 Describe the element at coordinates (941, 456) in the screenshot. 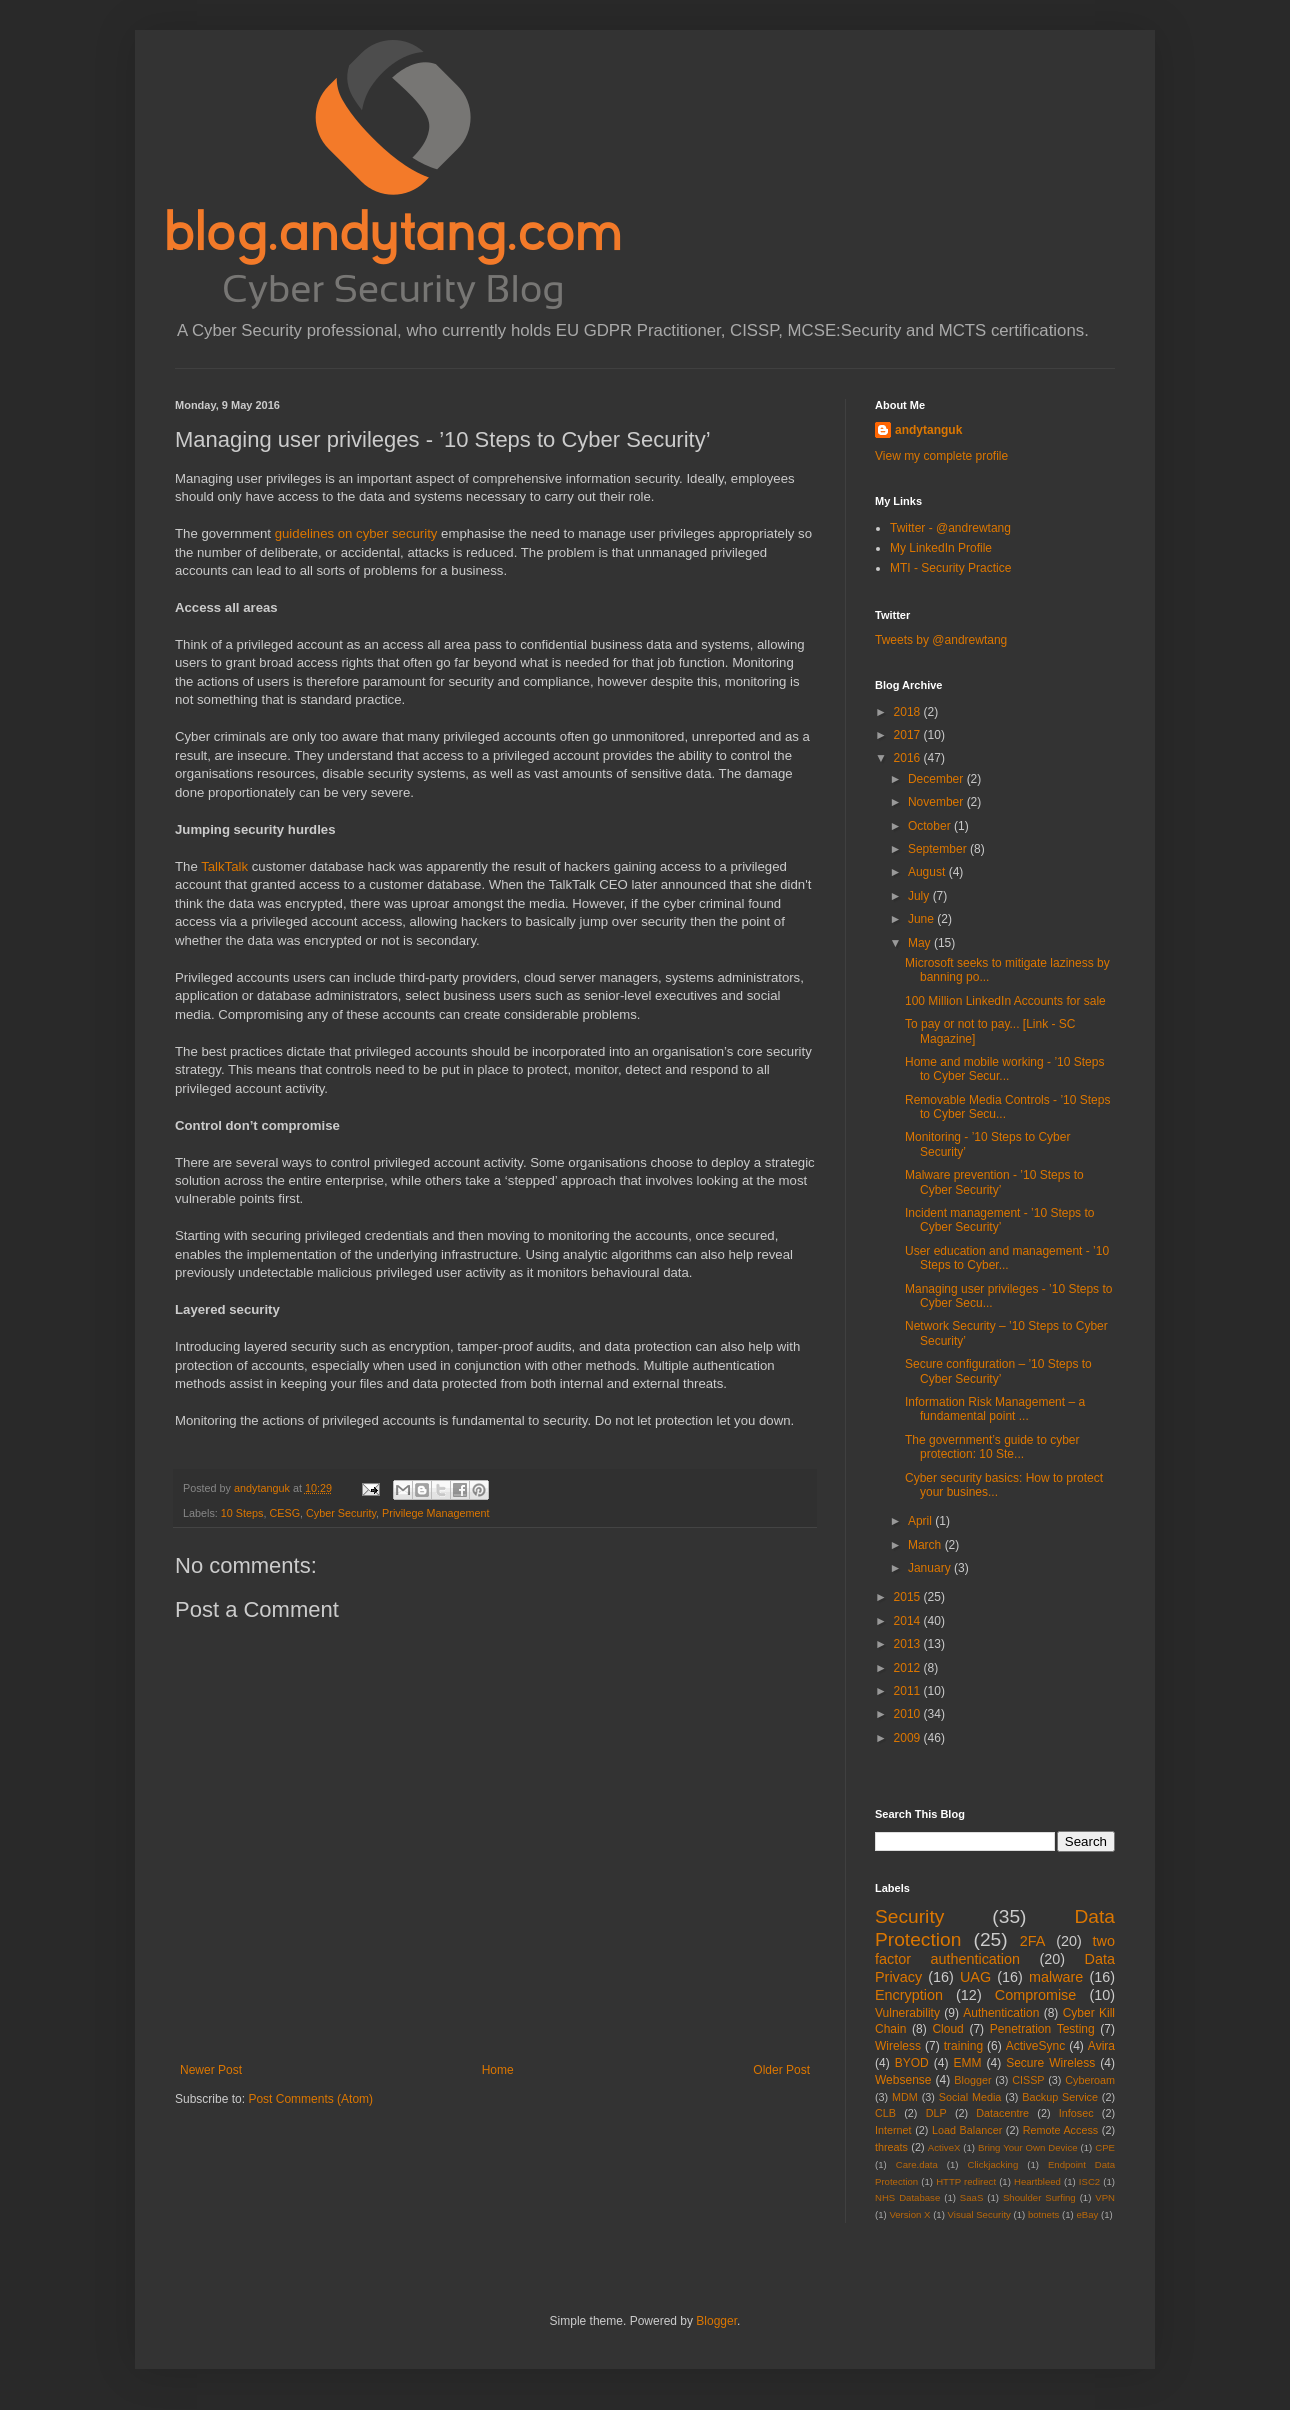

I see `View my complete profile` at that location.